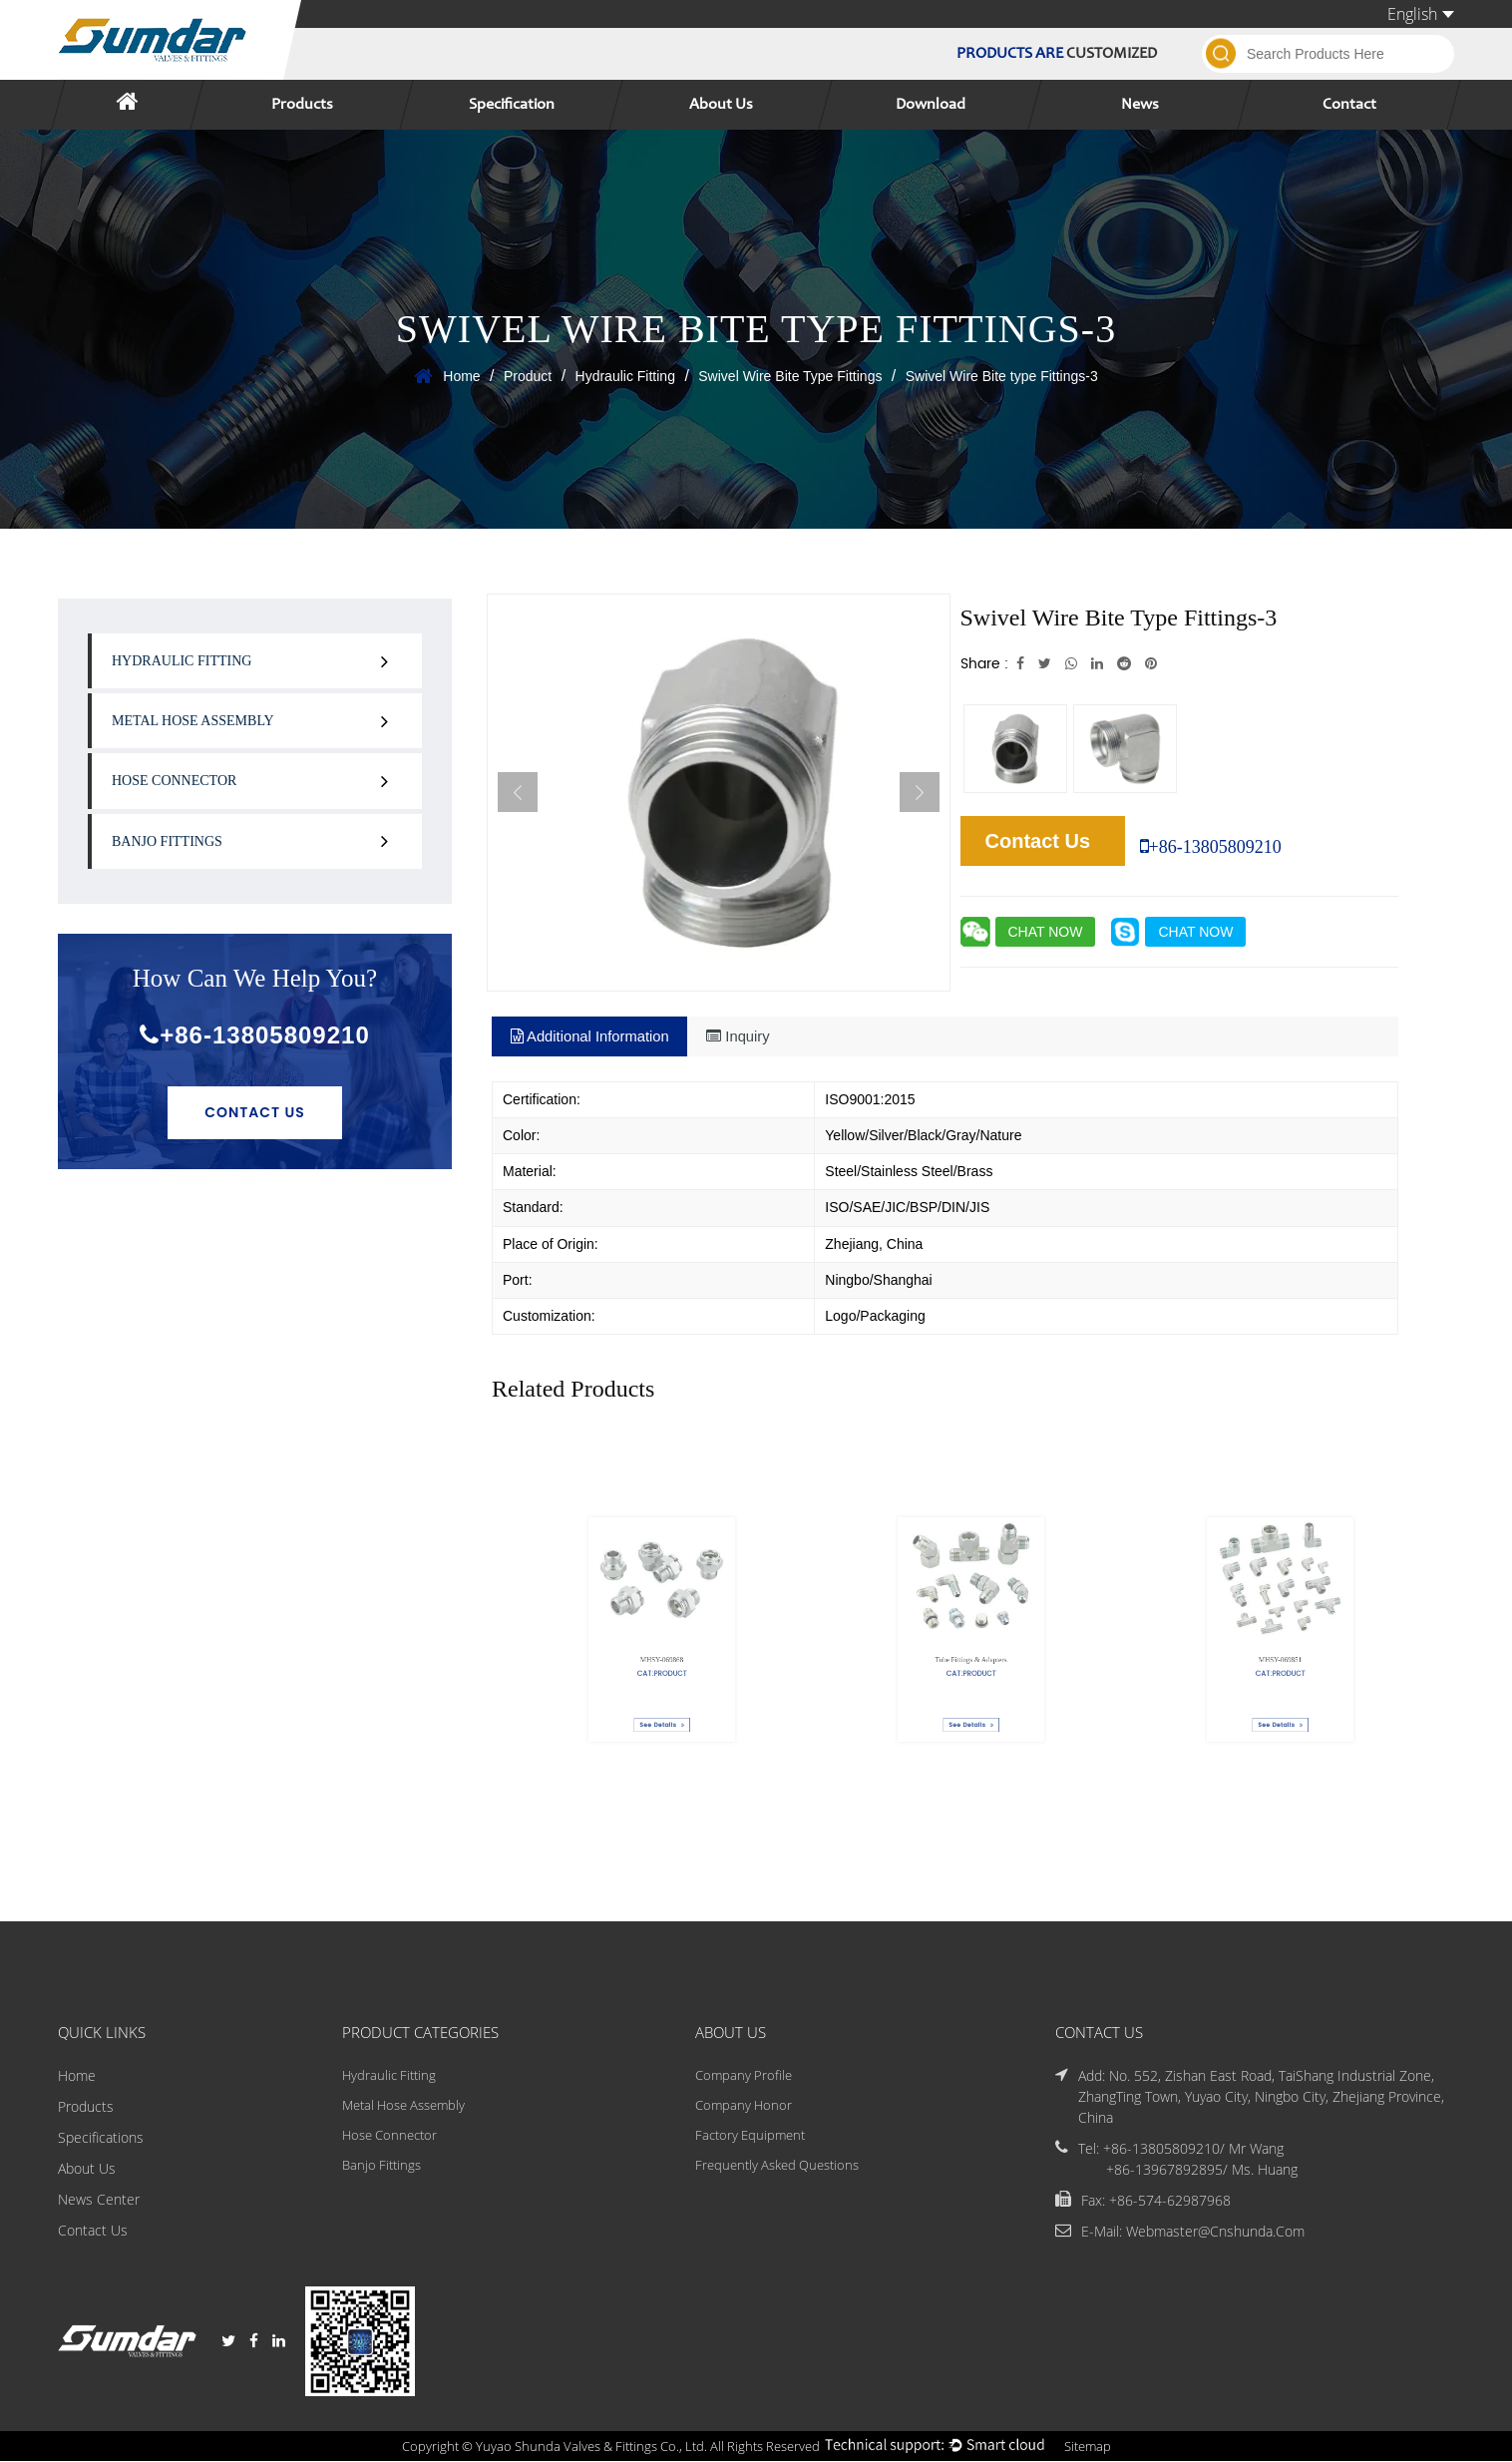 The width and height of the screenshot is (1512, 2462). I want to click on Frequently Asked Questions, so click(780, 2168).